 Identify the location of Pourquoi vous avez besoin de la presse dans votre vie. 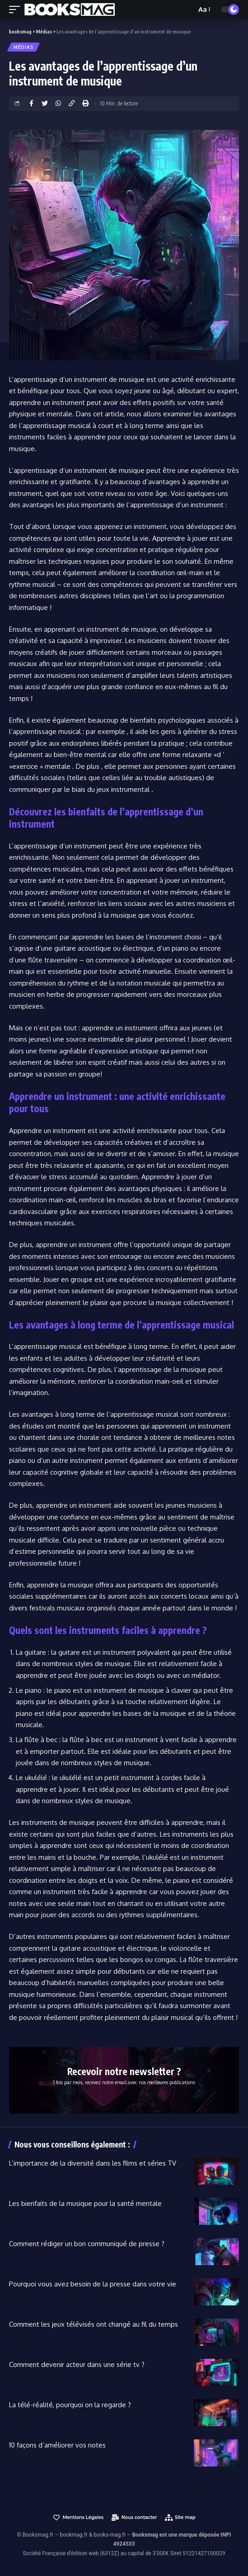
(92, 2284).